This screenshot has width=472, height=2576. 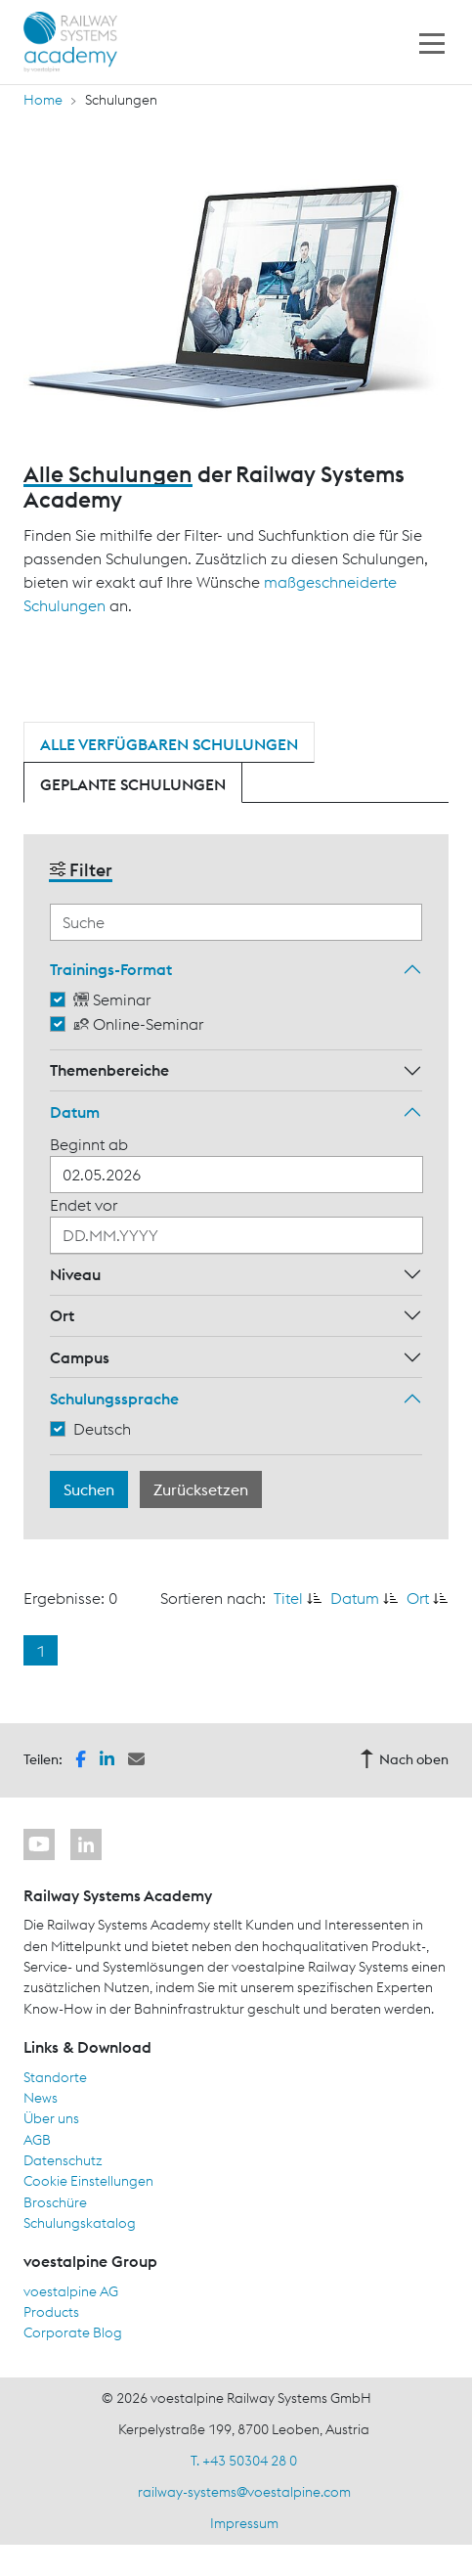 I want to click on Geplante Schulungen [tab], so click(x=133, y=784).